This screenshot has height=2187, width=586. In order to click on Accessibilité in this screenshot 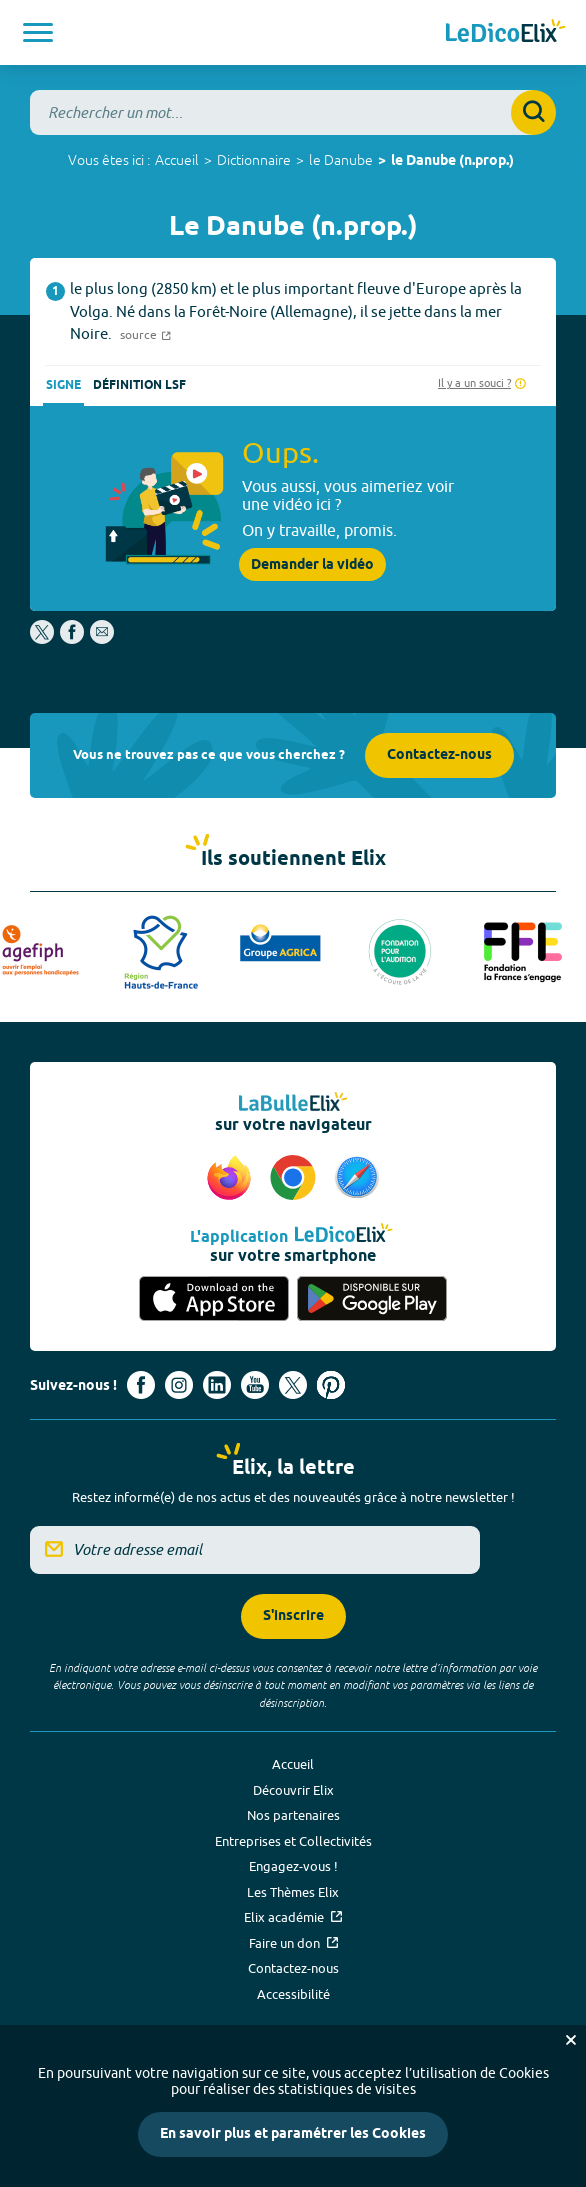, I will do `click(293, 1994)`.